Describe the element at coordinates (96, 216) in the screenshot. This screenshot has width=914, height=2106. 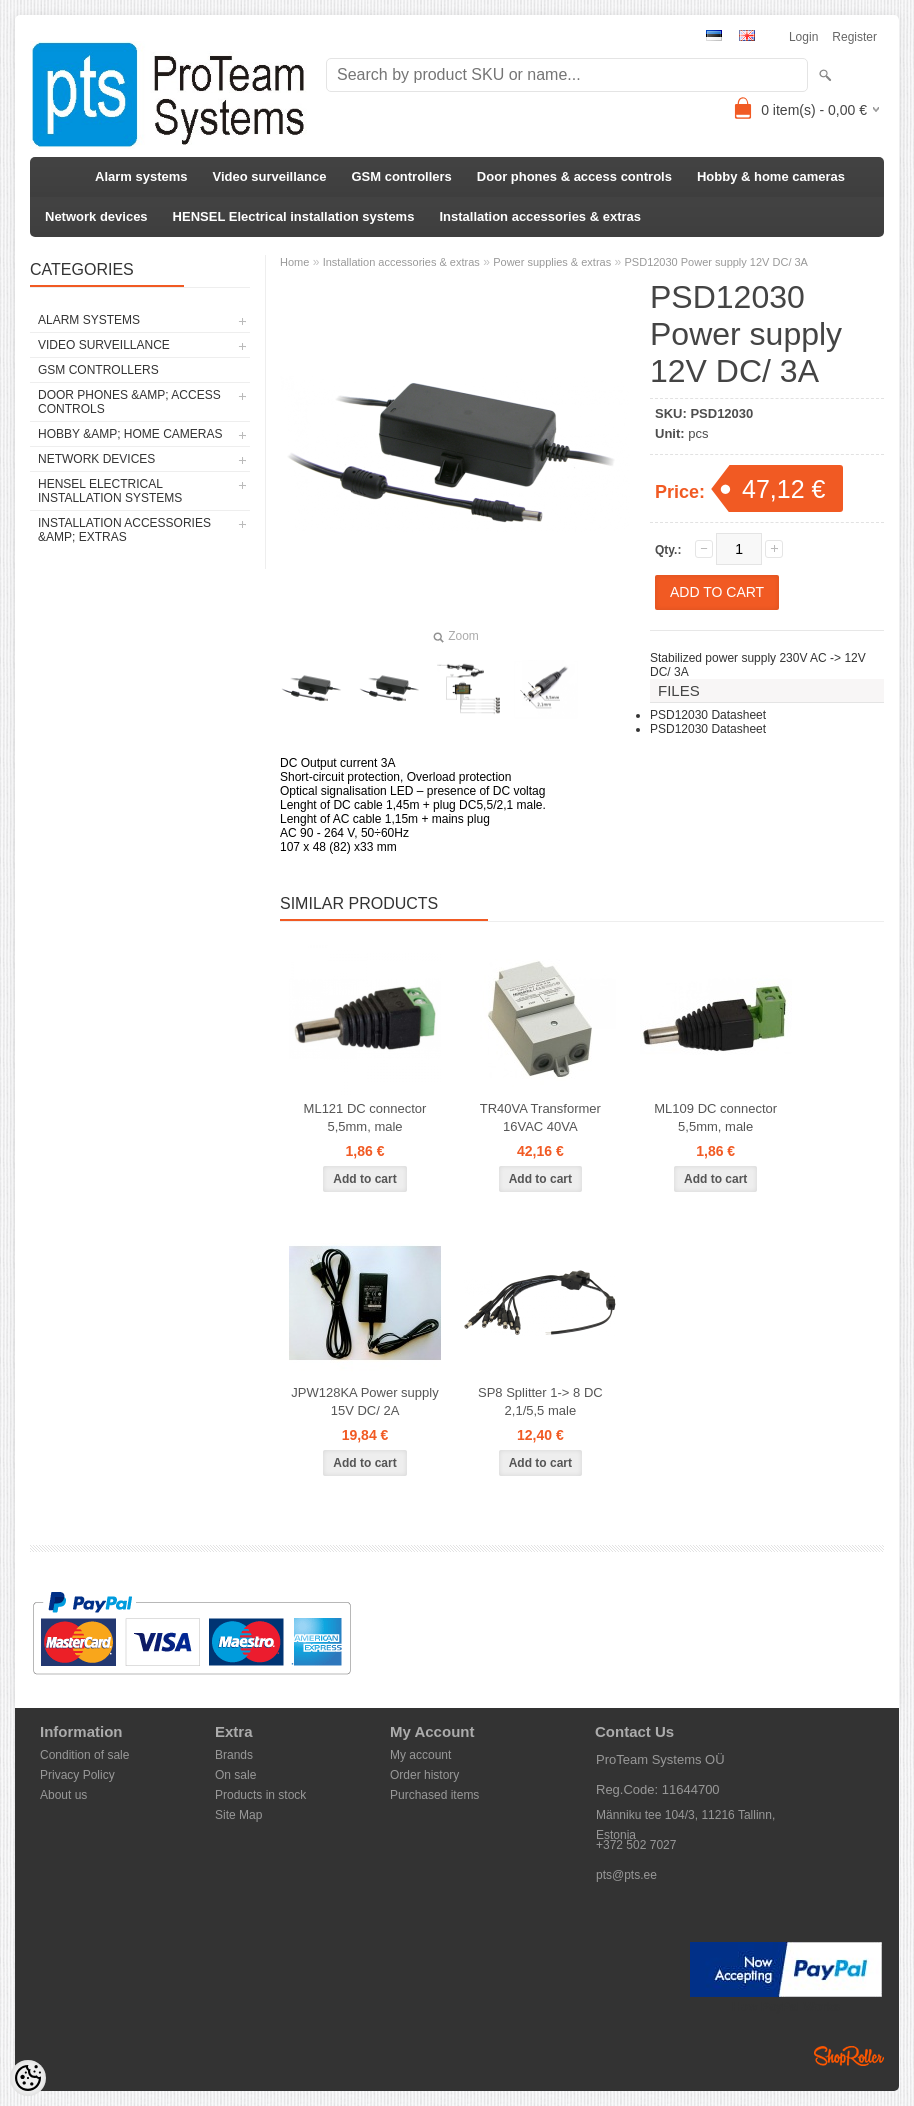
I see `Network devices` at that location.